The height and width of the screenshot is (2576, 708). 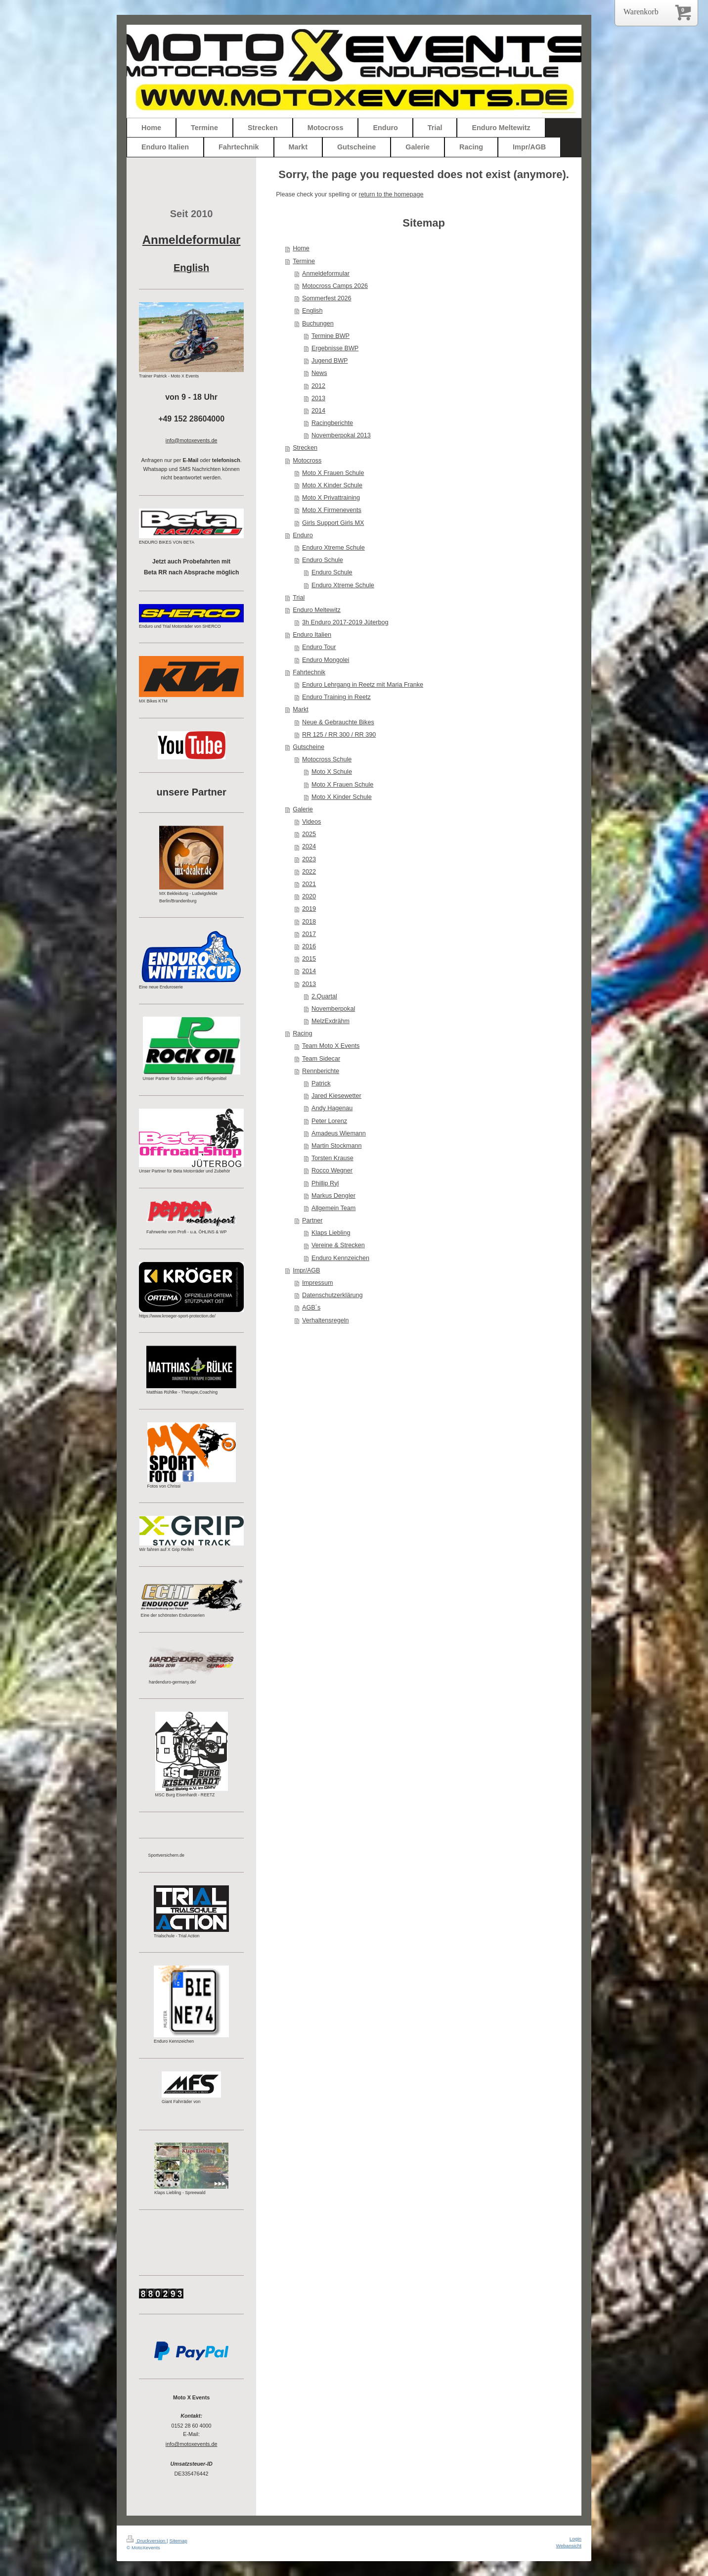 I want to click on Trial, so click(x=299, y=597).